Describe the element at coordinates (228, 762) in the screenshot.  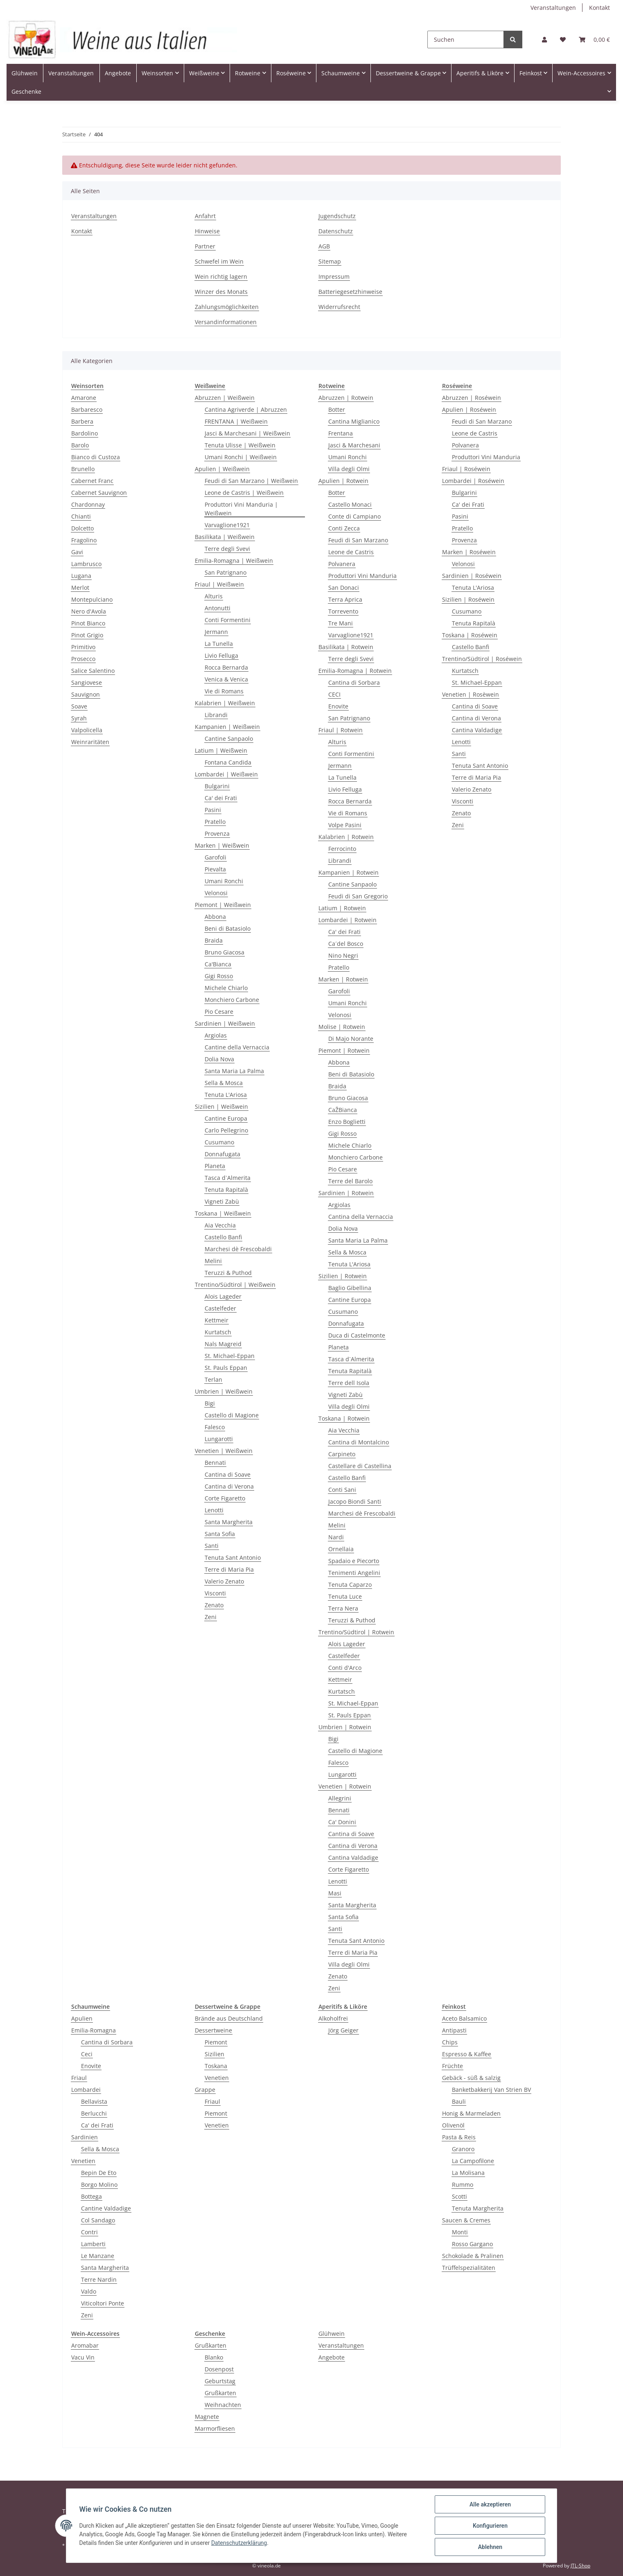
I see `Fontana Candida` at that location.